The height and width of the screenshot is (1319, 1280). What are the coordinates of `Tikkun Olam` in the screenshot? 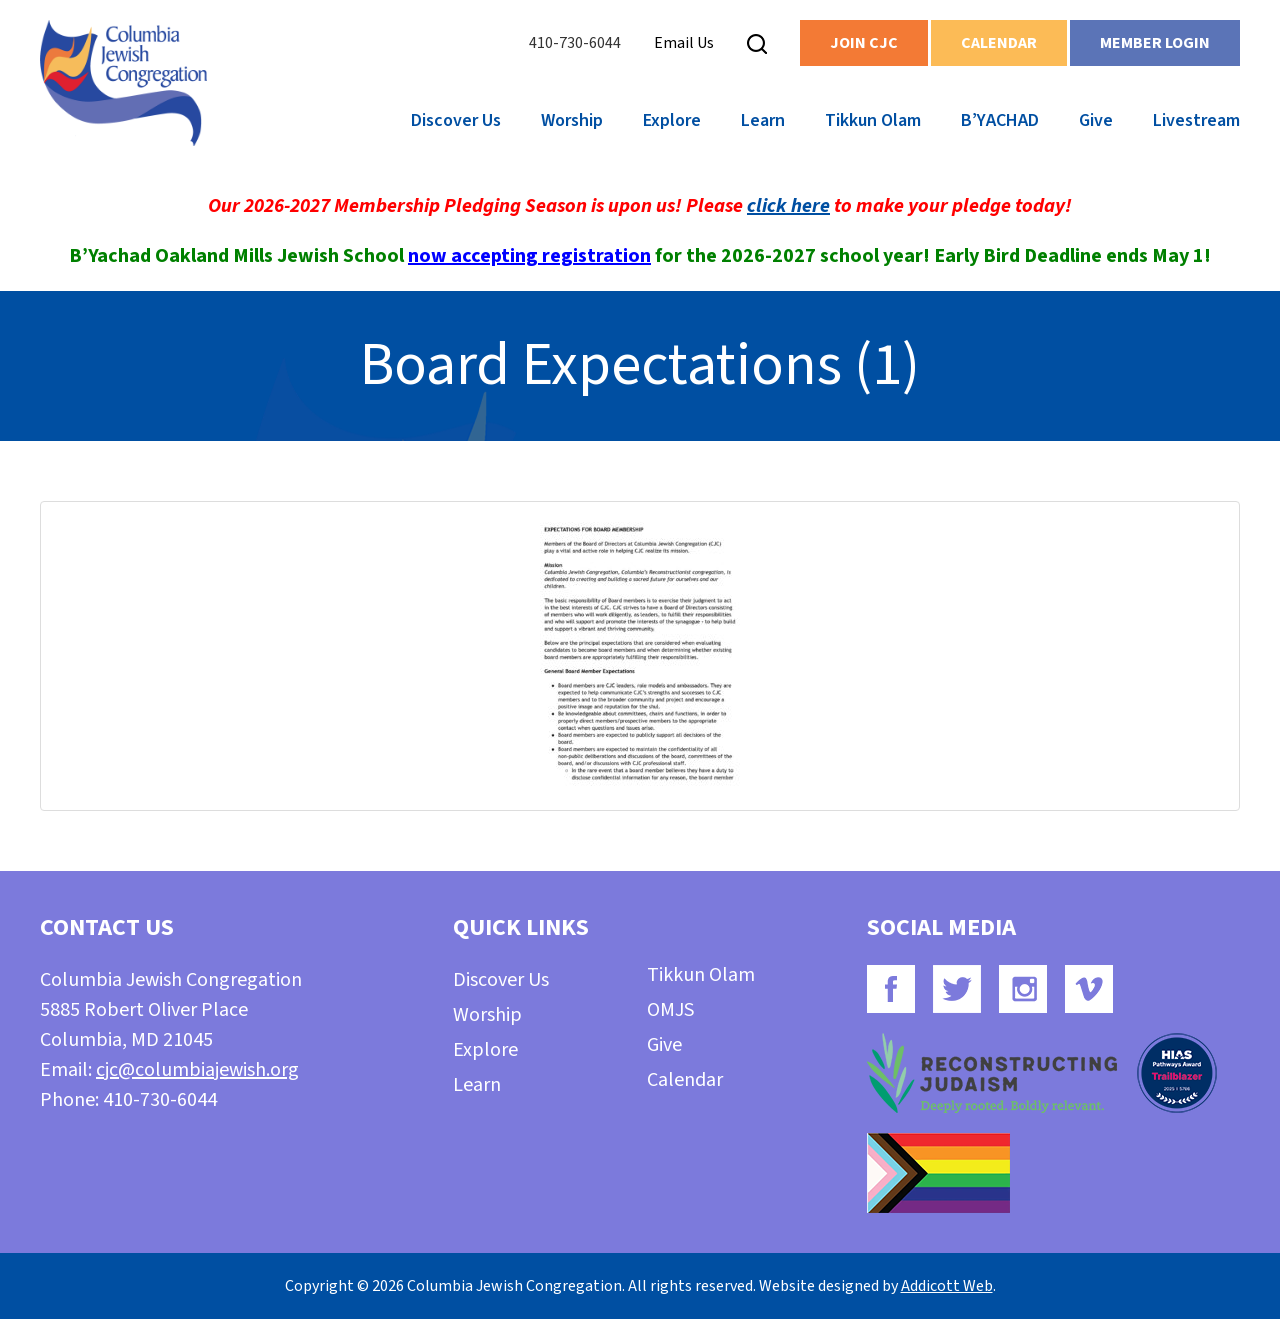 It's located at (873, 120).